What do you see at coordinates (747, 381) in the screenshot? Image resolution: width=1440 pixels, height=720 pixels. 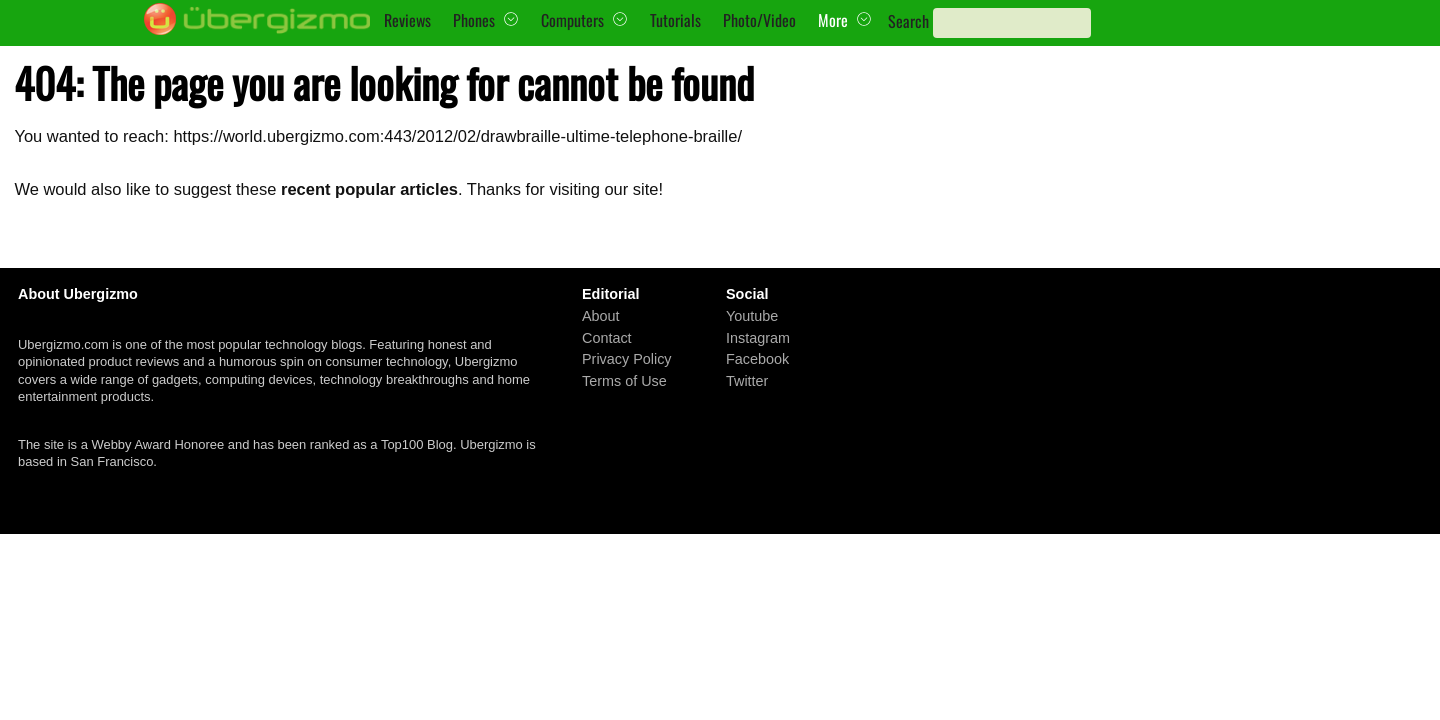 I see `Twitter` at bounding box center [747, 381].